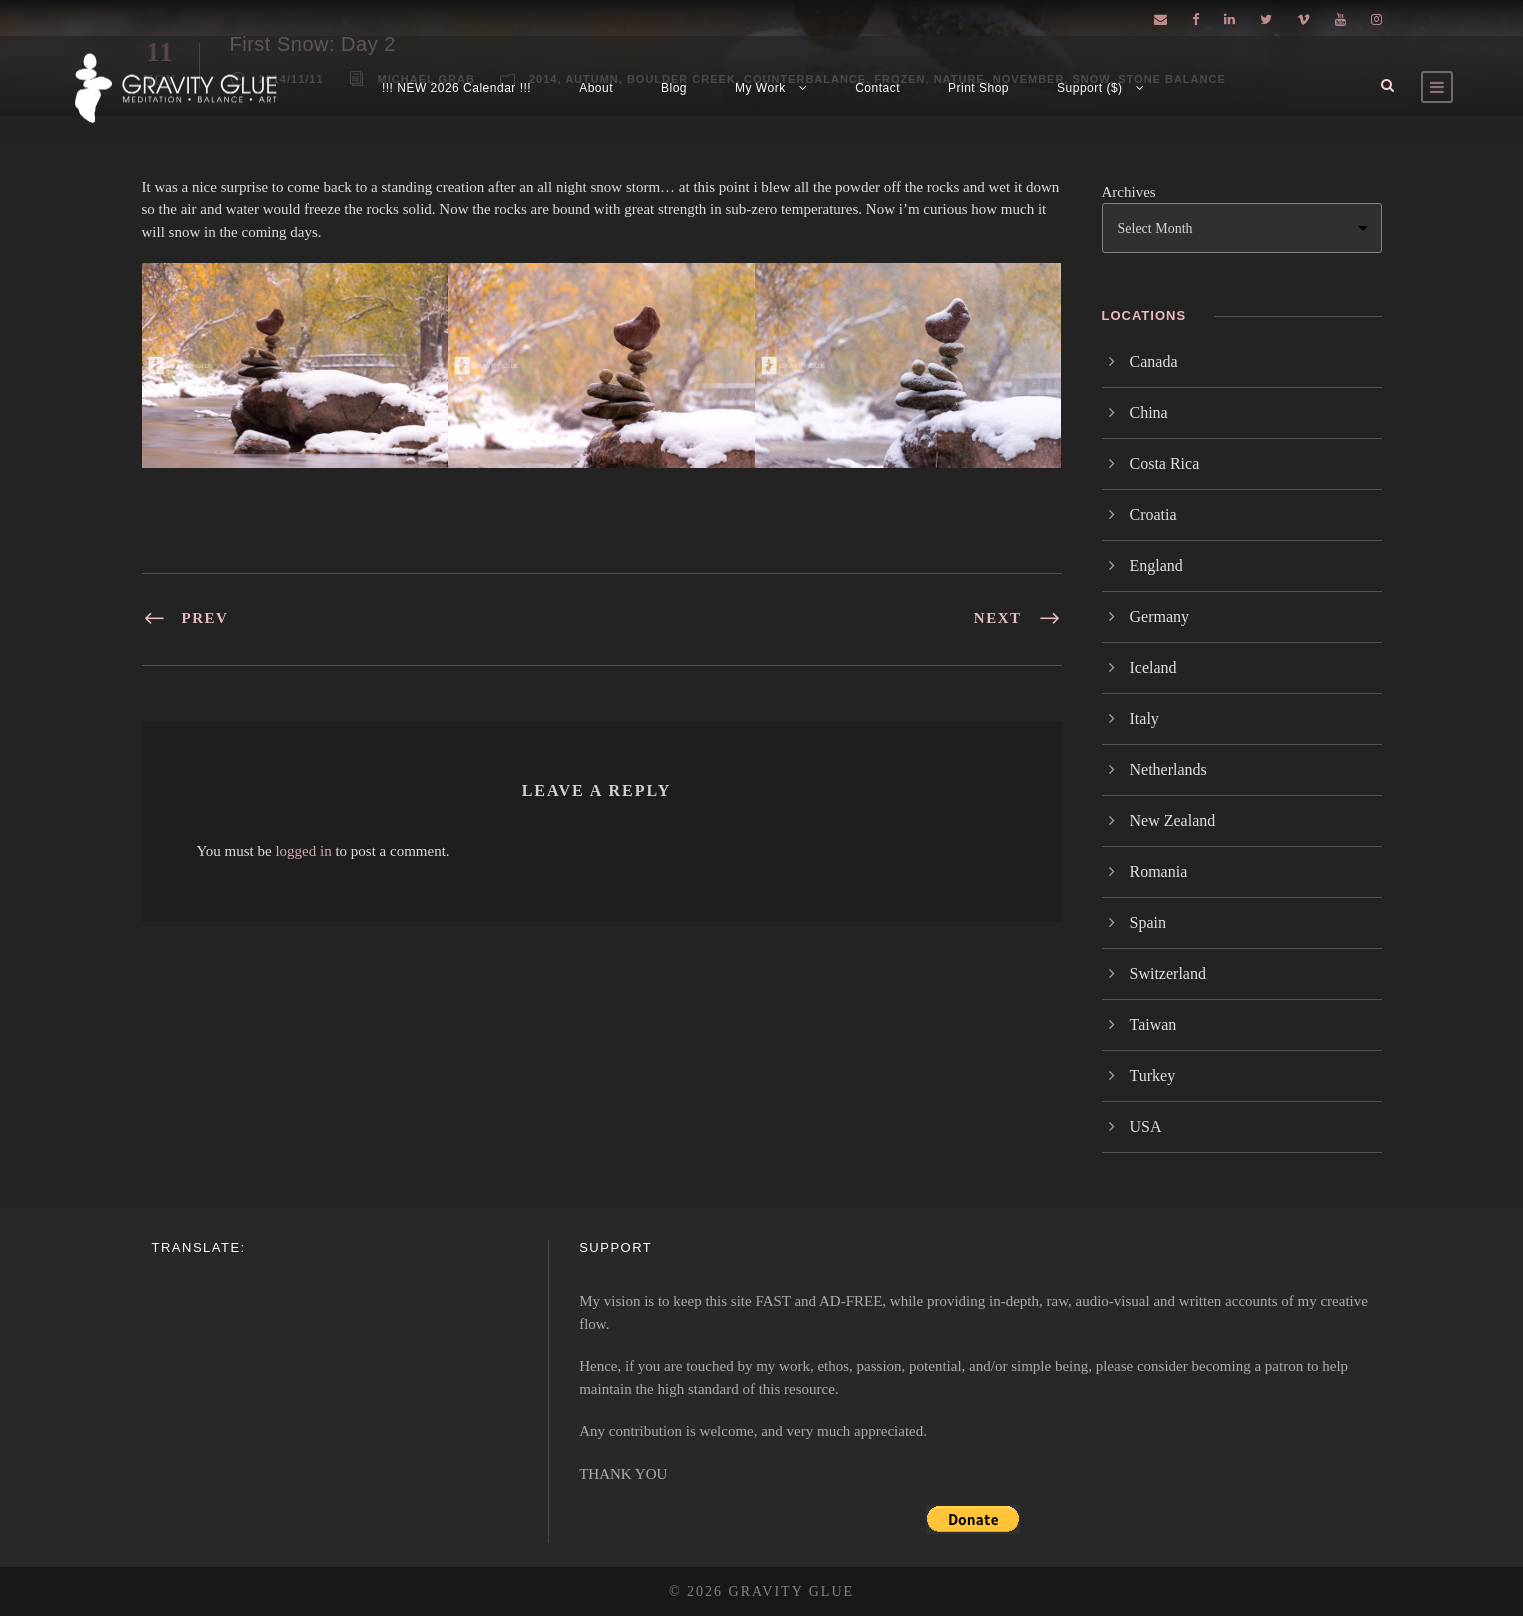 This screenshot has height=1616, width=1523. Describe the element at coordinates (1153, 1024) in the screenshot. I see `Taiwan` at that location.